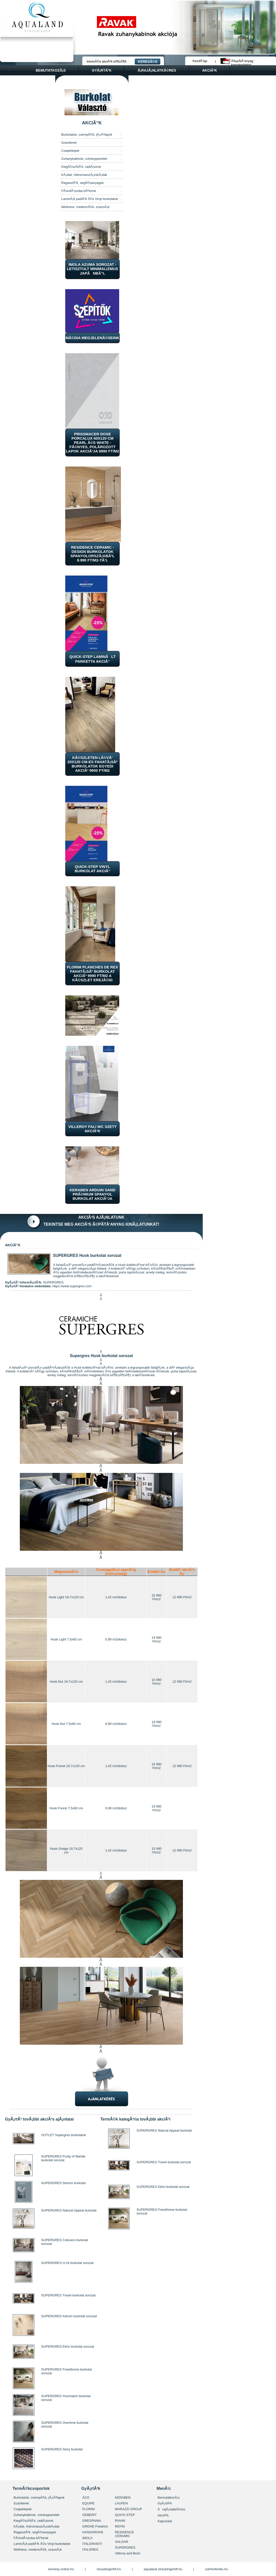 The width and height of the screenshot is (276, 2576). Describe the element at coordinates (81, 167) in the screenshot. I see `KiegÃ©szÃ­tÅ‘k, radiÃ¡torok` at that location.